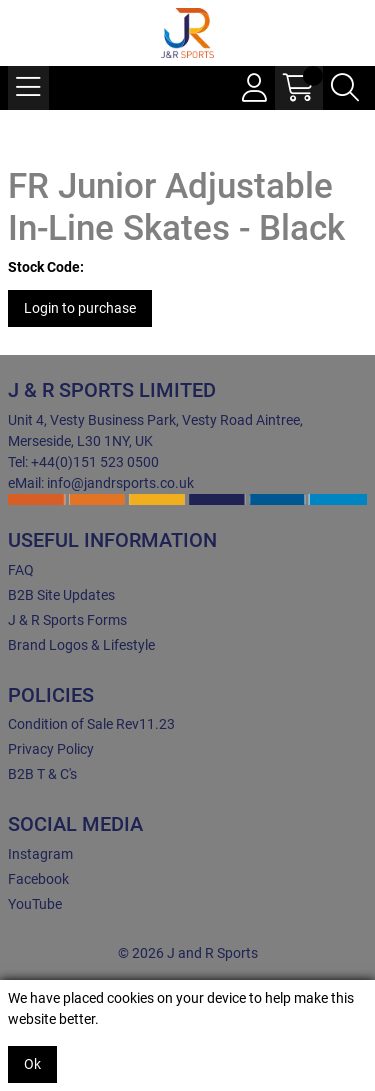 The height and width of the screenshot is (1091, 375). I want to click on FAQ, so click(21, 570).